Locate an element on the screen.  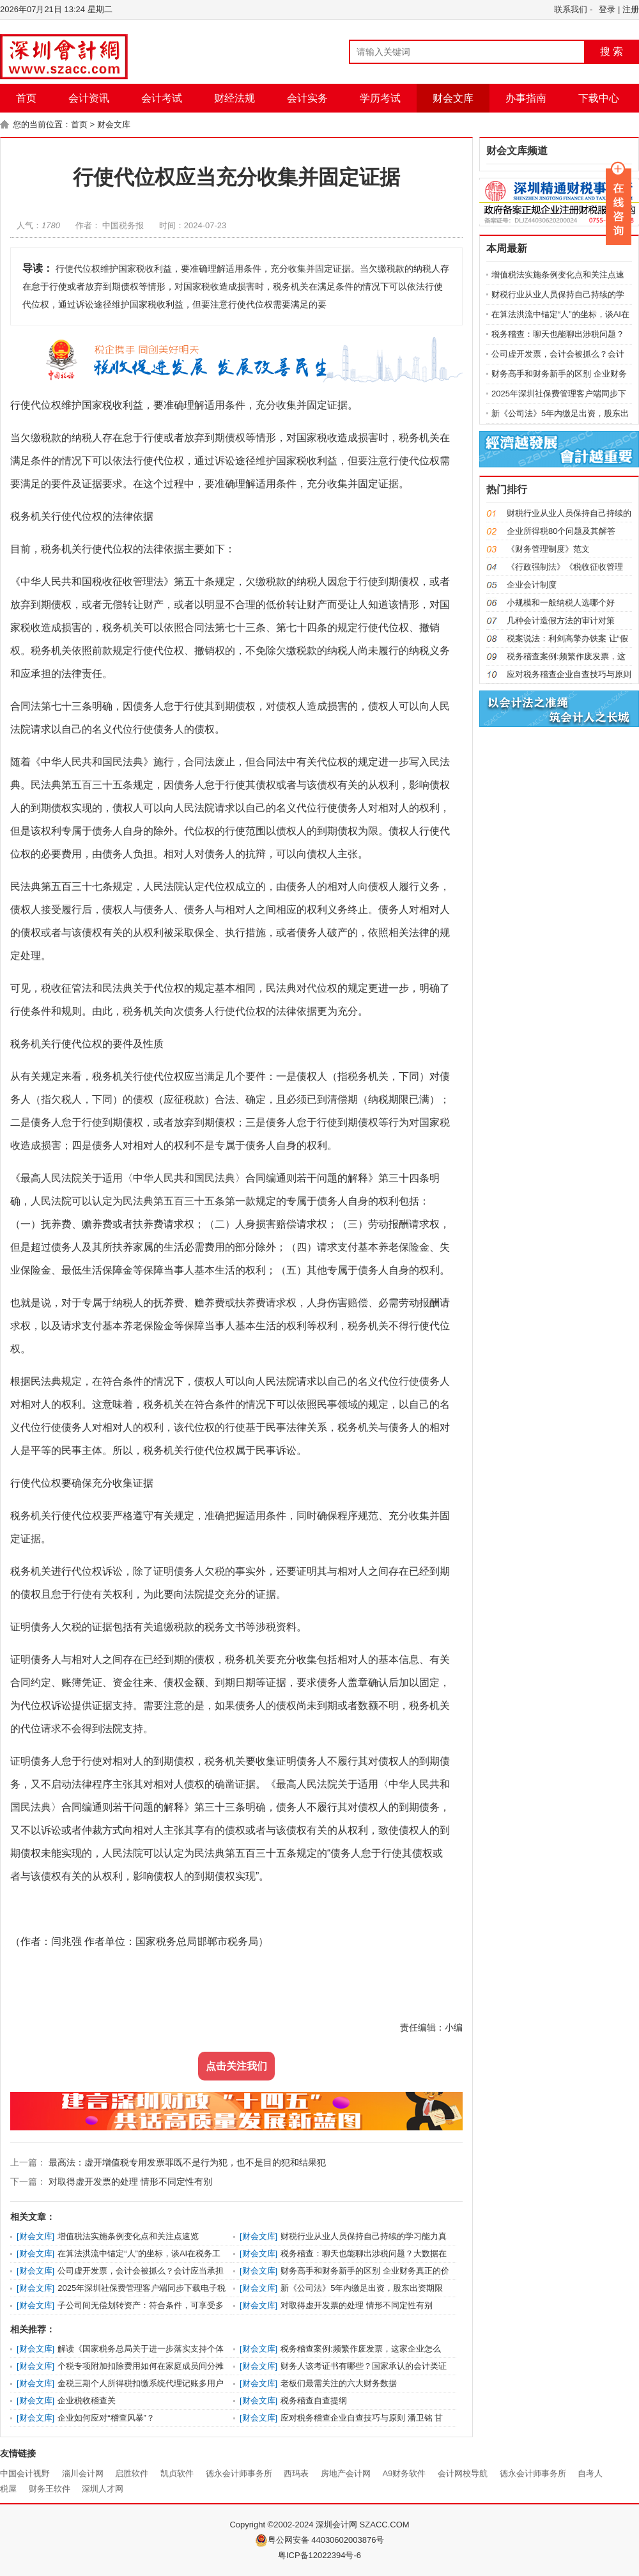
下载中心 is located at coordinates (598, 98).